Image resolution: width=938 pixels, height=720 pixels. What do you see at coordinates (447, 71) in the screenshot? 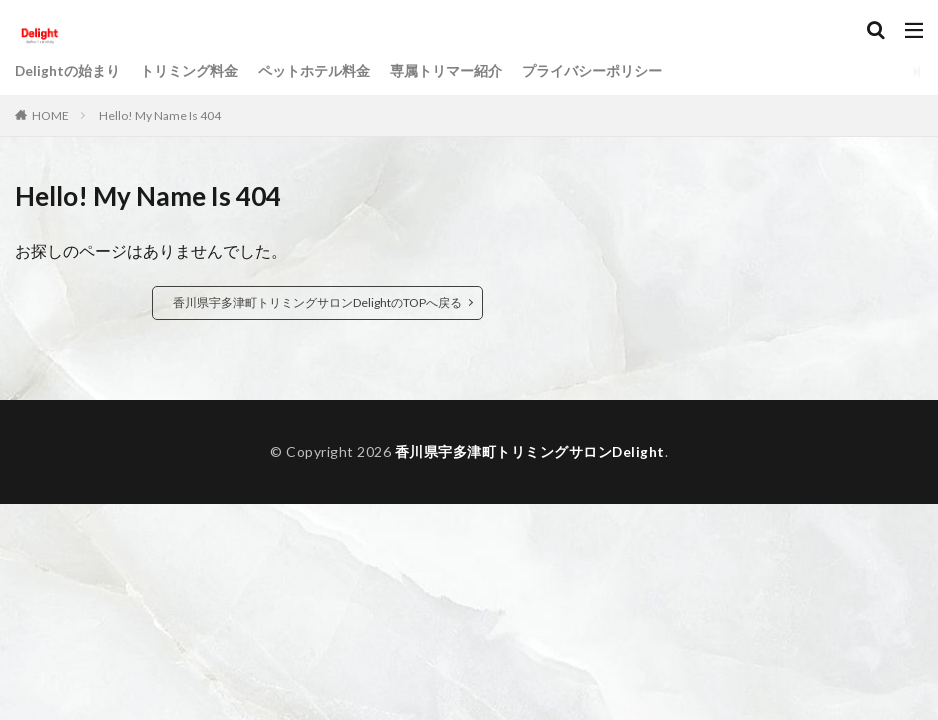
I see `専属トリマー紹介` at bounding box center [447, 71].